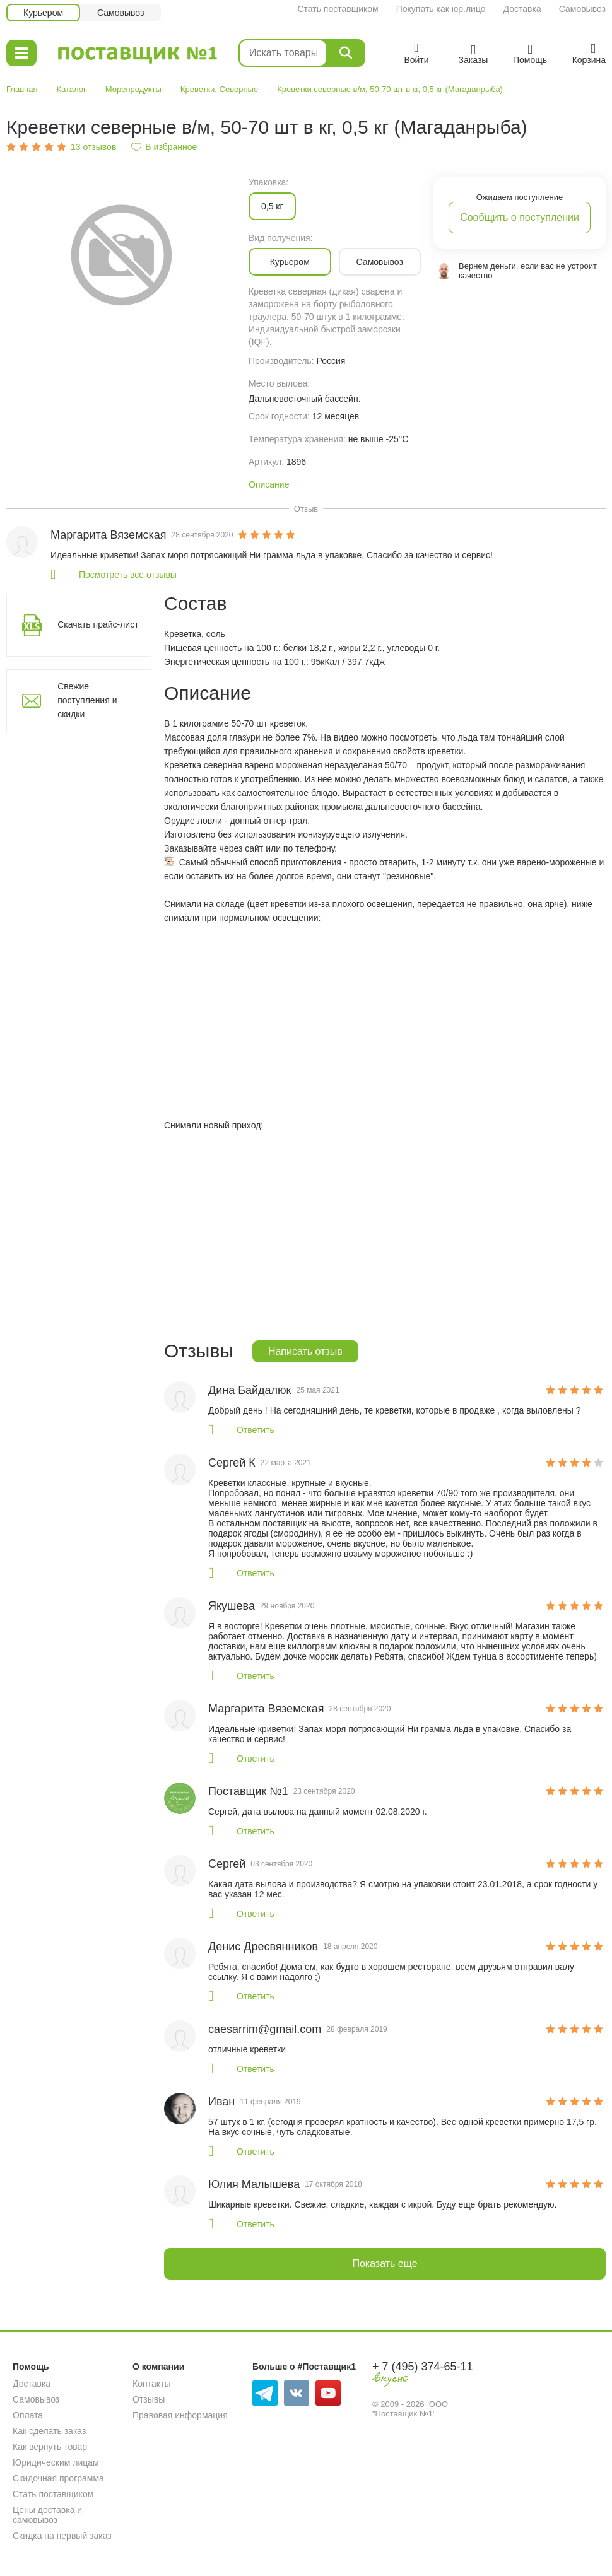 Image resolution: width=612 pixels, height=2576 pixels. I want to click on Скидка на первый заказ, so click(62, 2536).